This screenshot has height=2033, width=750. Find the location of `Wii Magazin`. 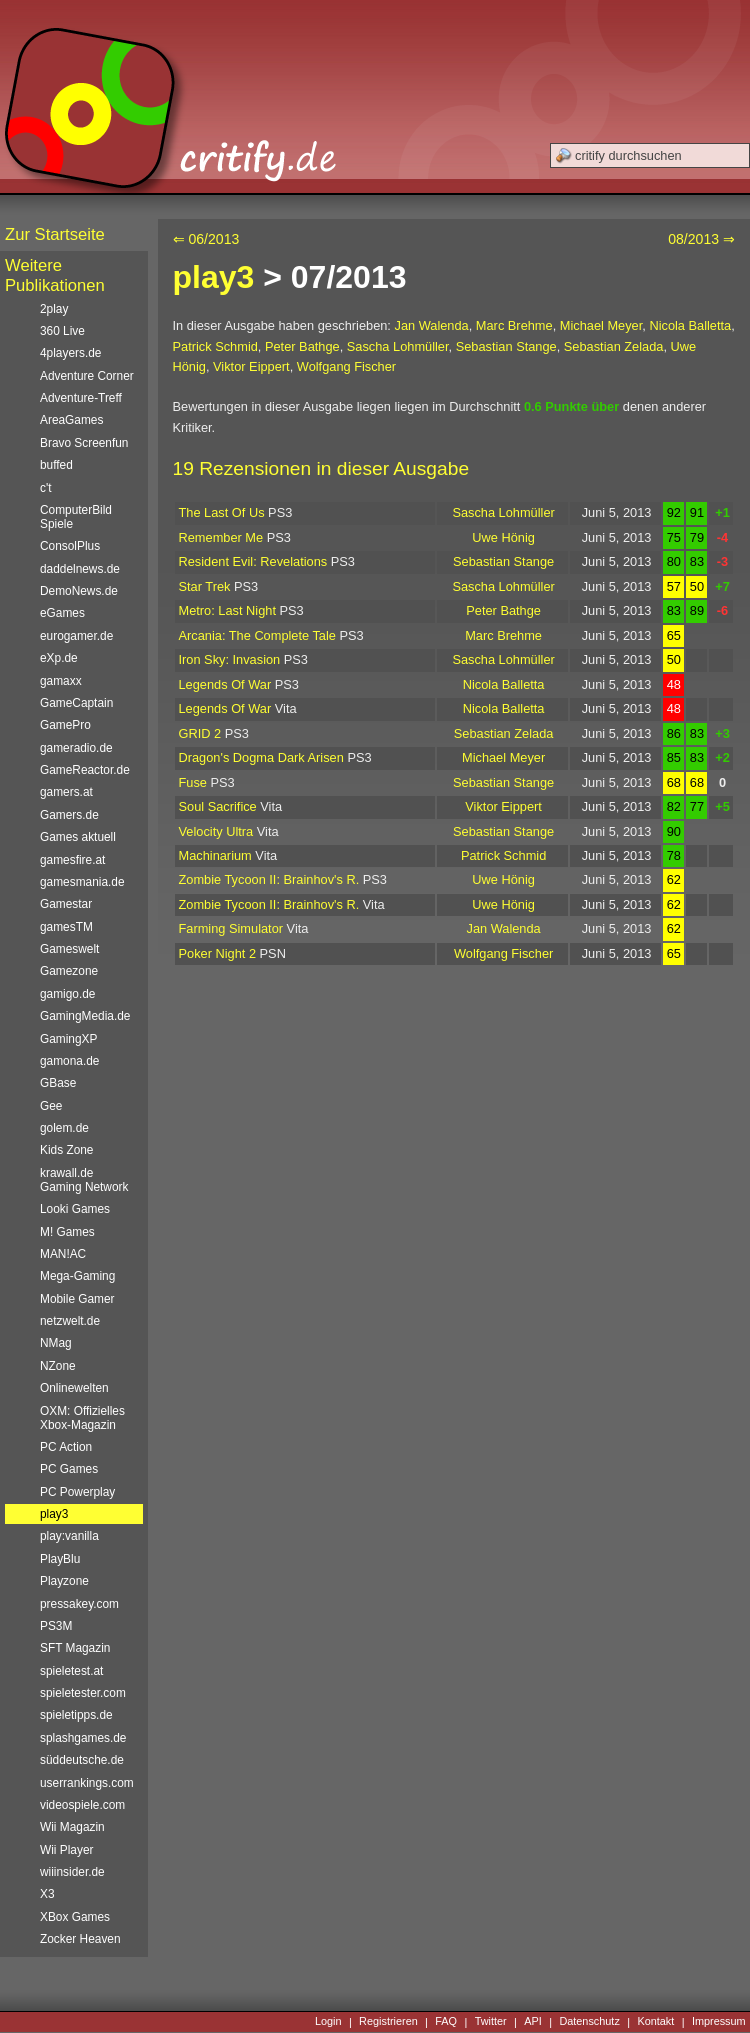

Wii Magazin is located at coordinates (72, 1827).